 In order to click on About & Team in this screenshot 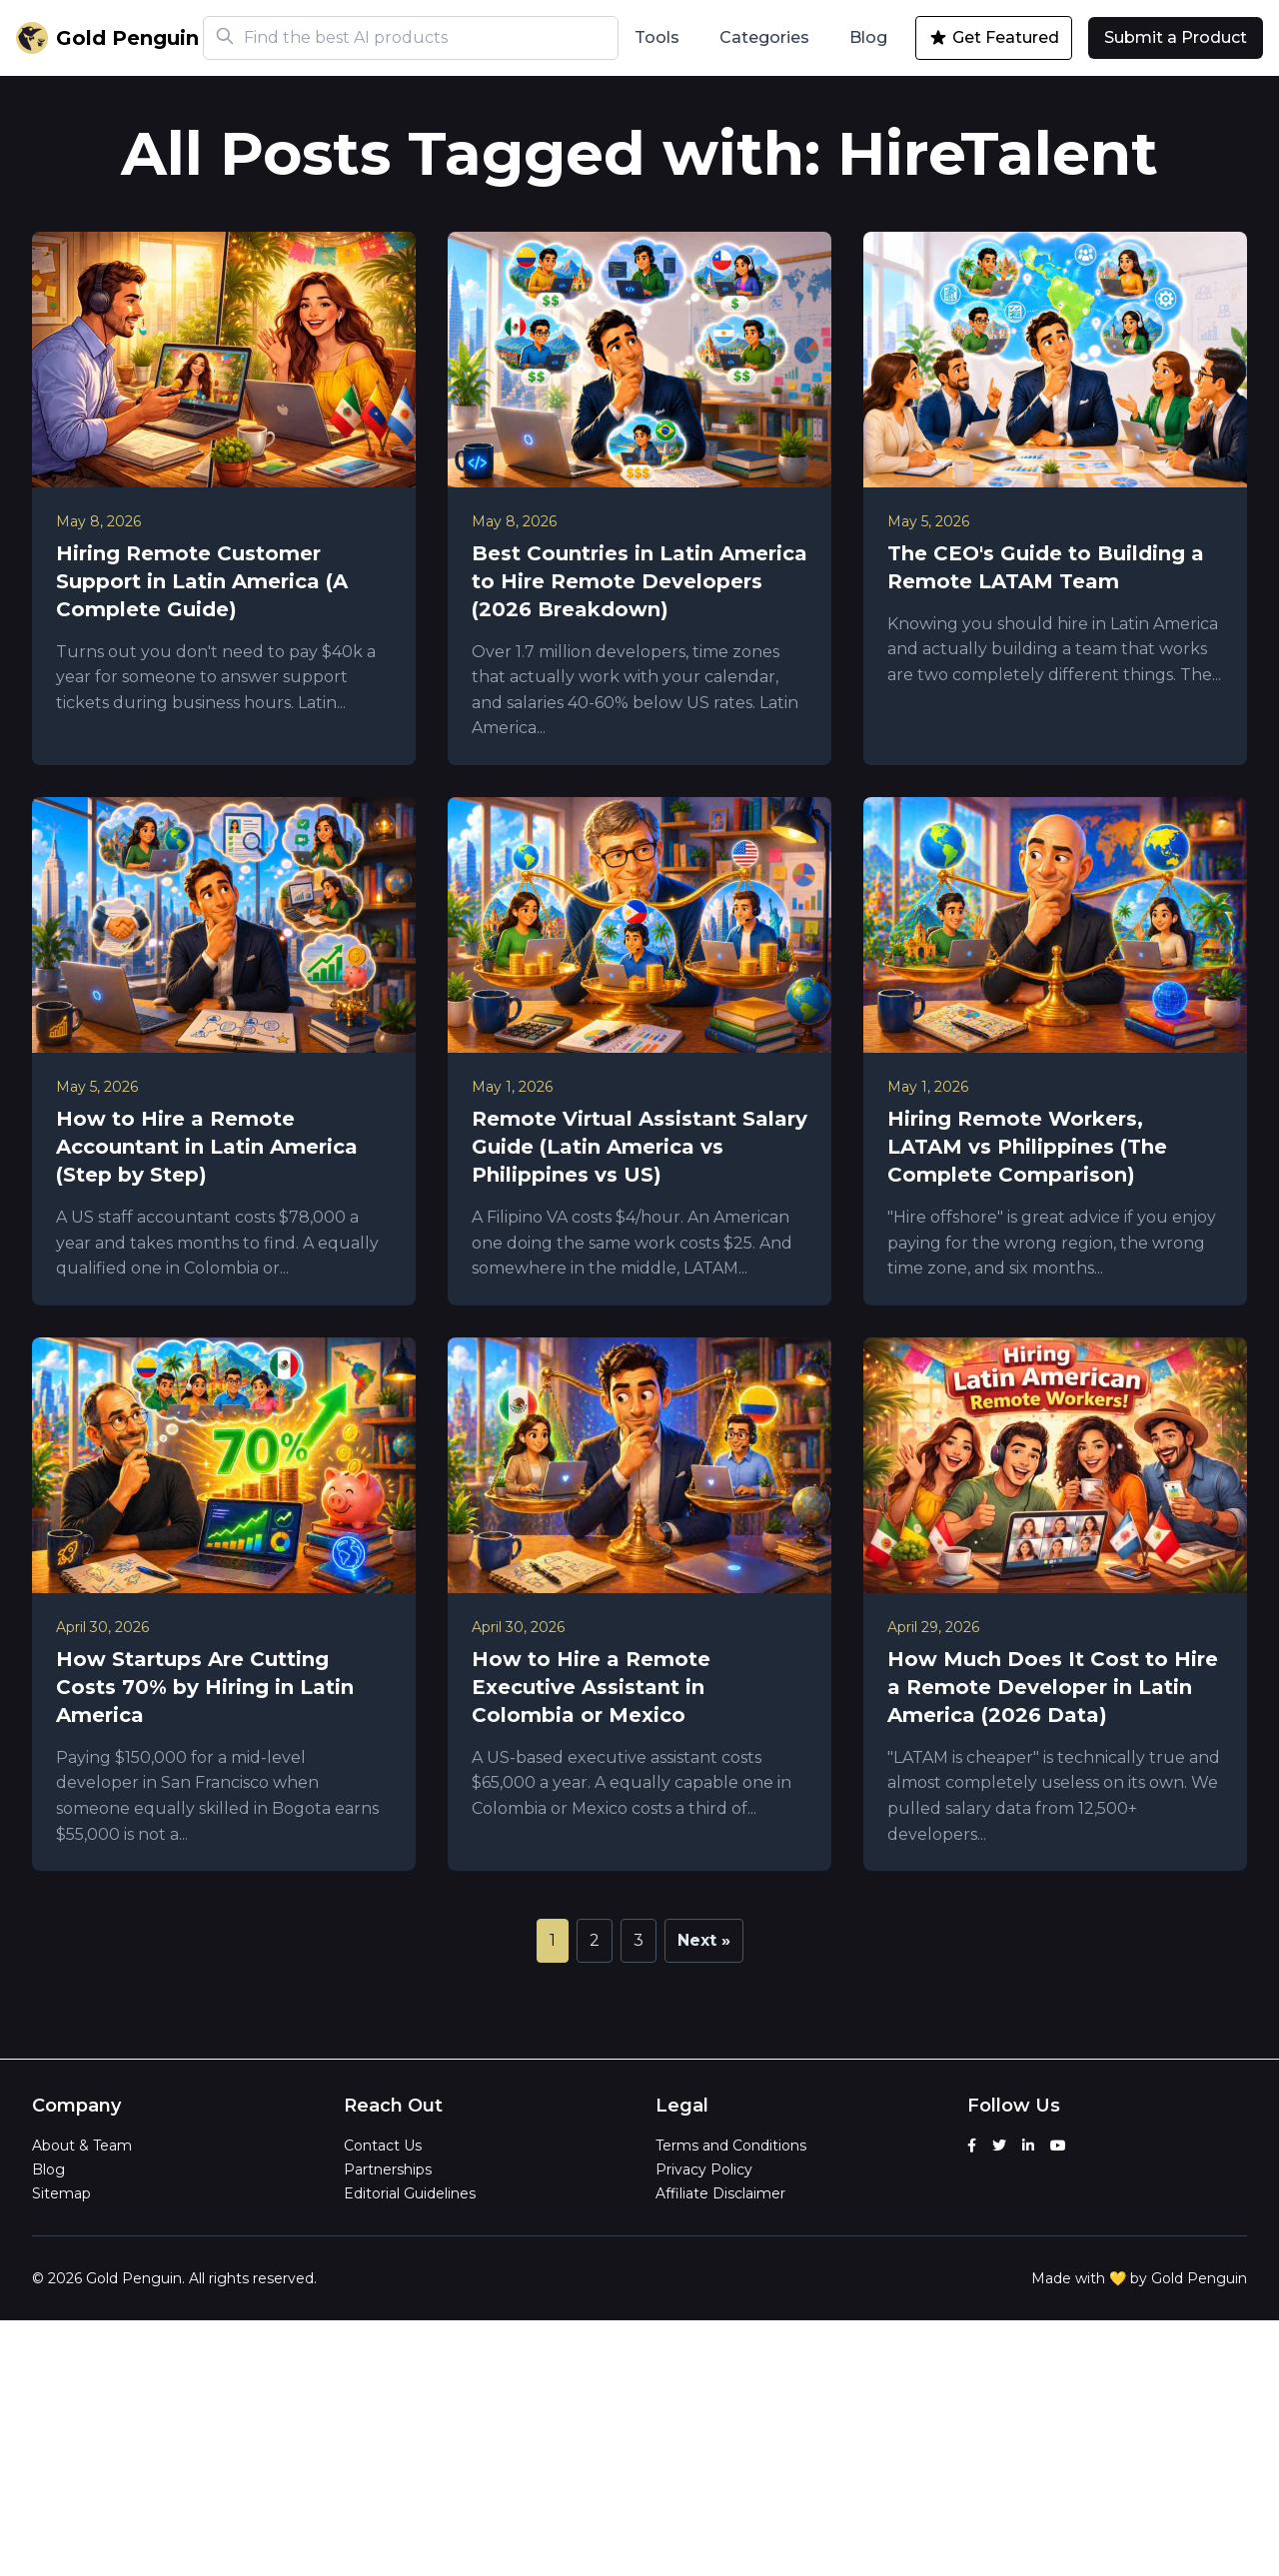, I will do `click(82, 2145)`.